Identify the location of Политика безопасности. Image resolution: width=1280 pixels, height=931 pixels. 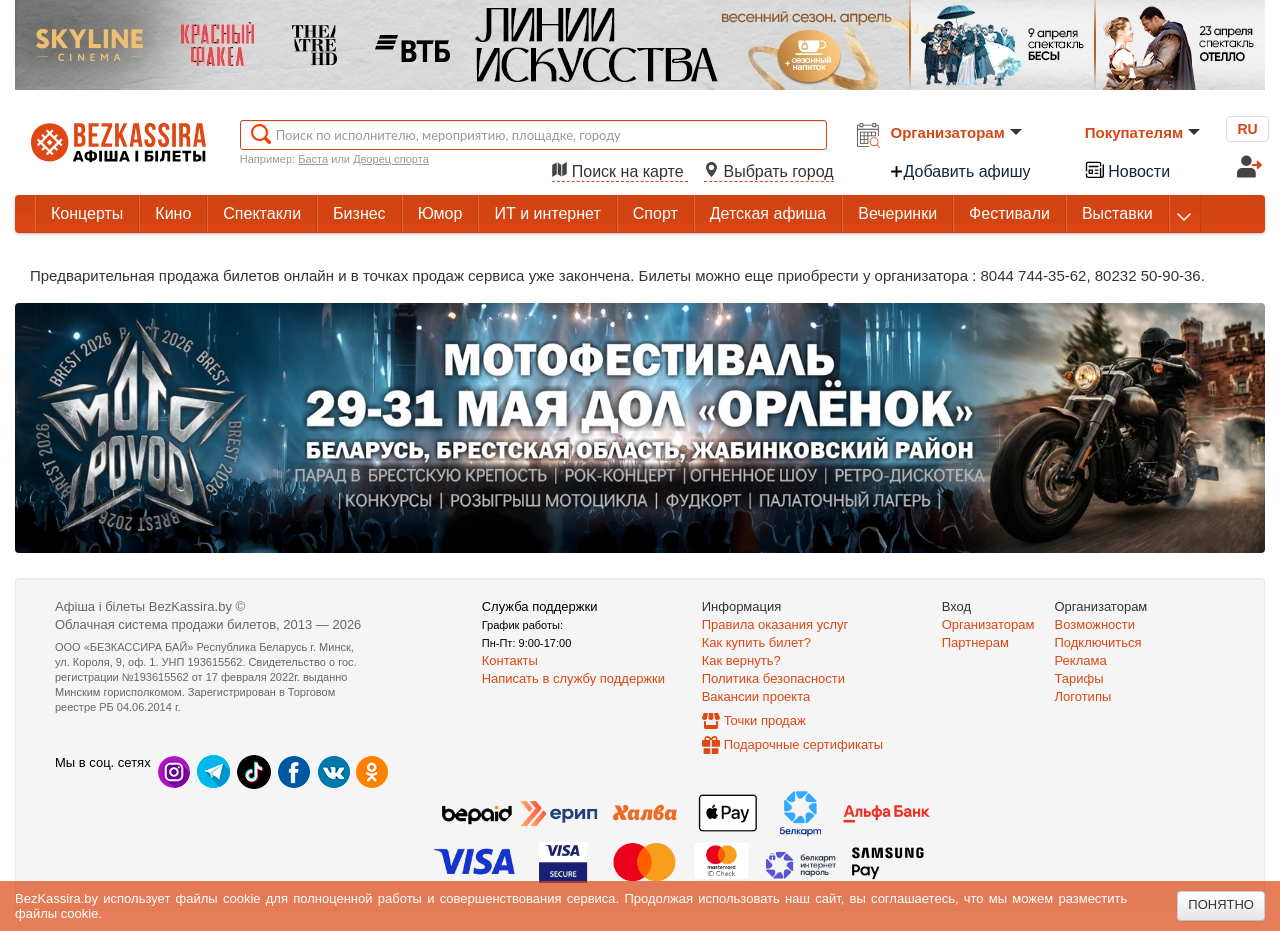
(773, 678).